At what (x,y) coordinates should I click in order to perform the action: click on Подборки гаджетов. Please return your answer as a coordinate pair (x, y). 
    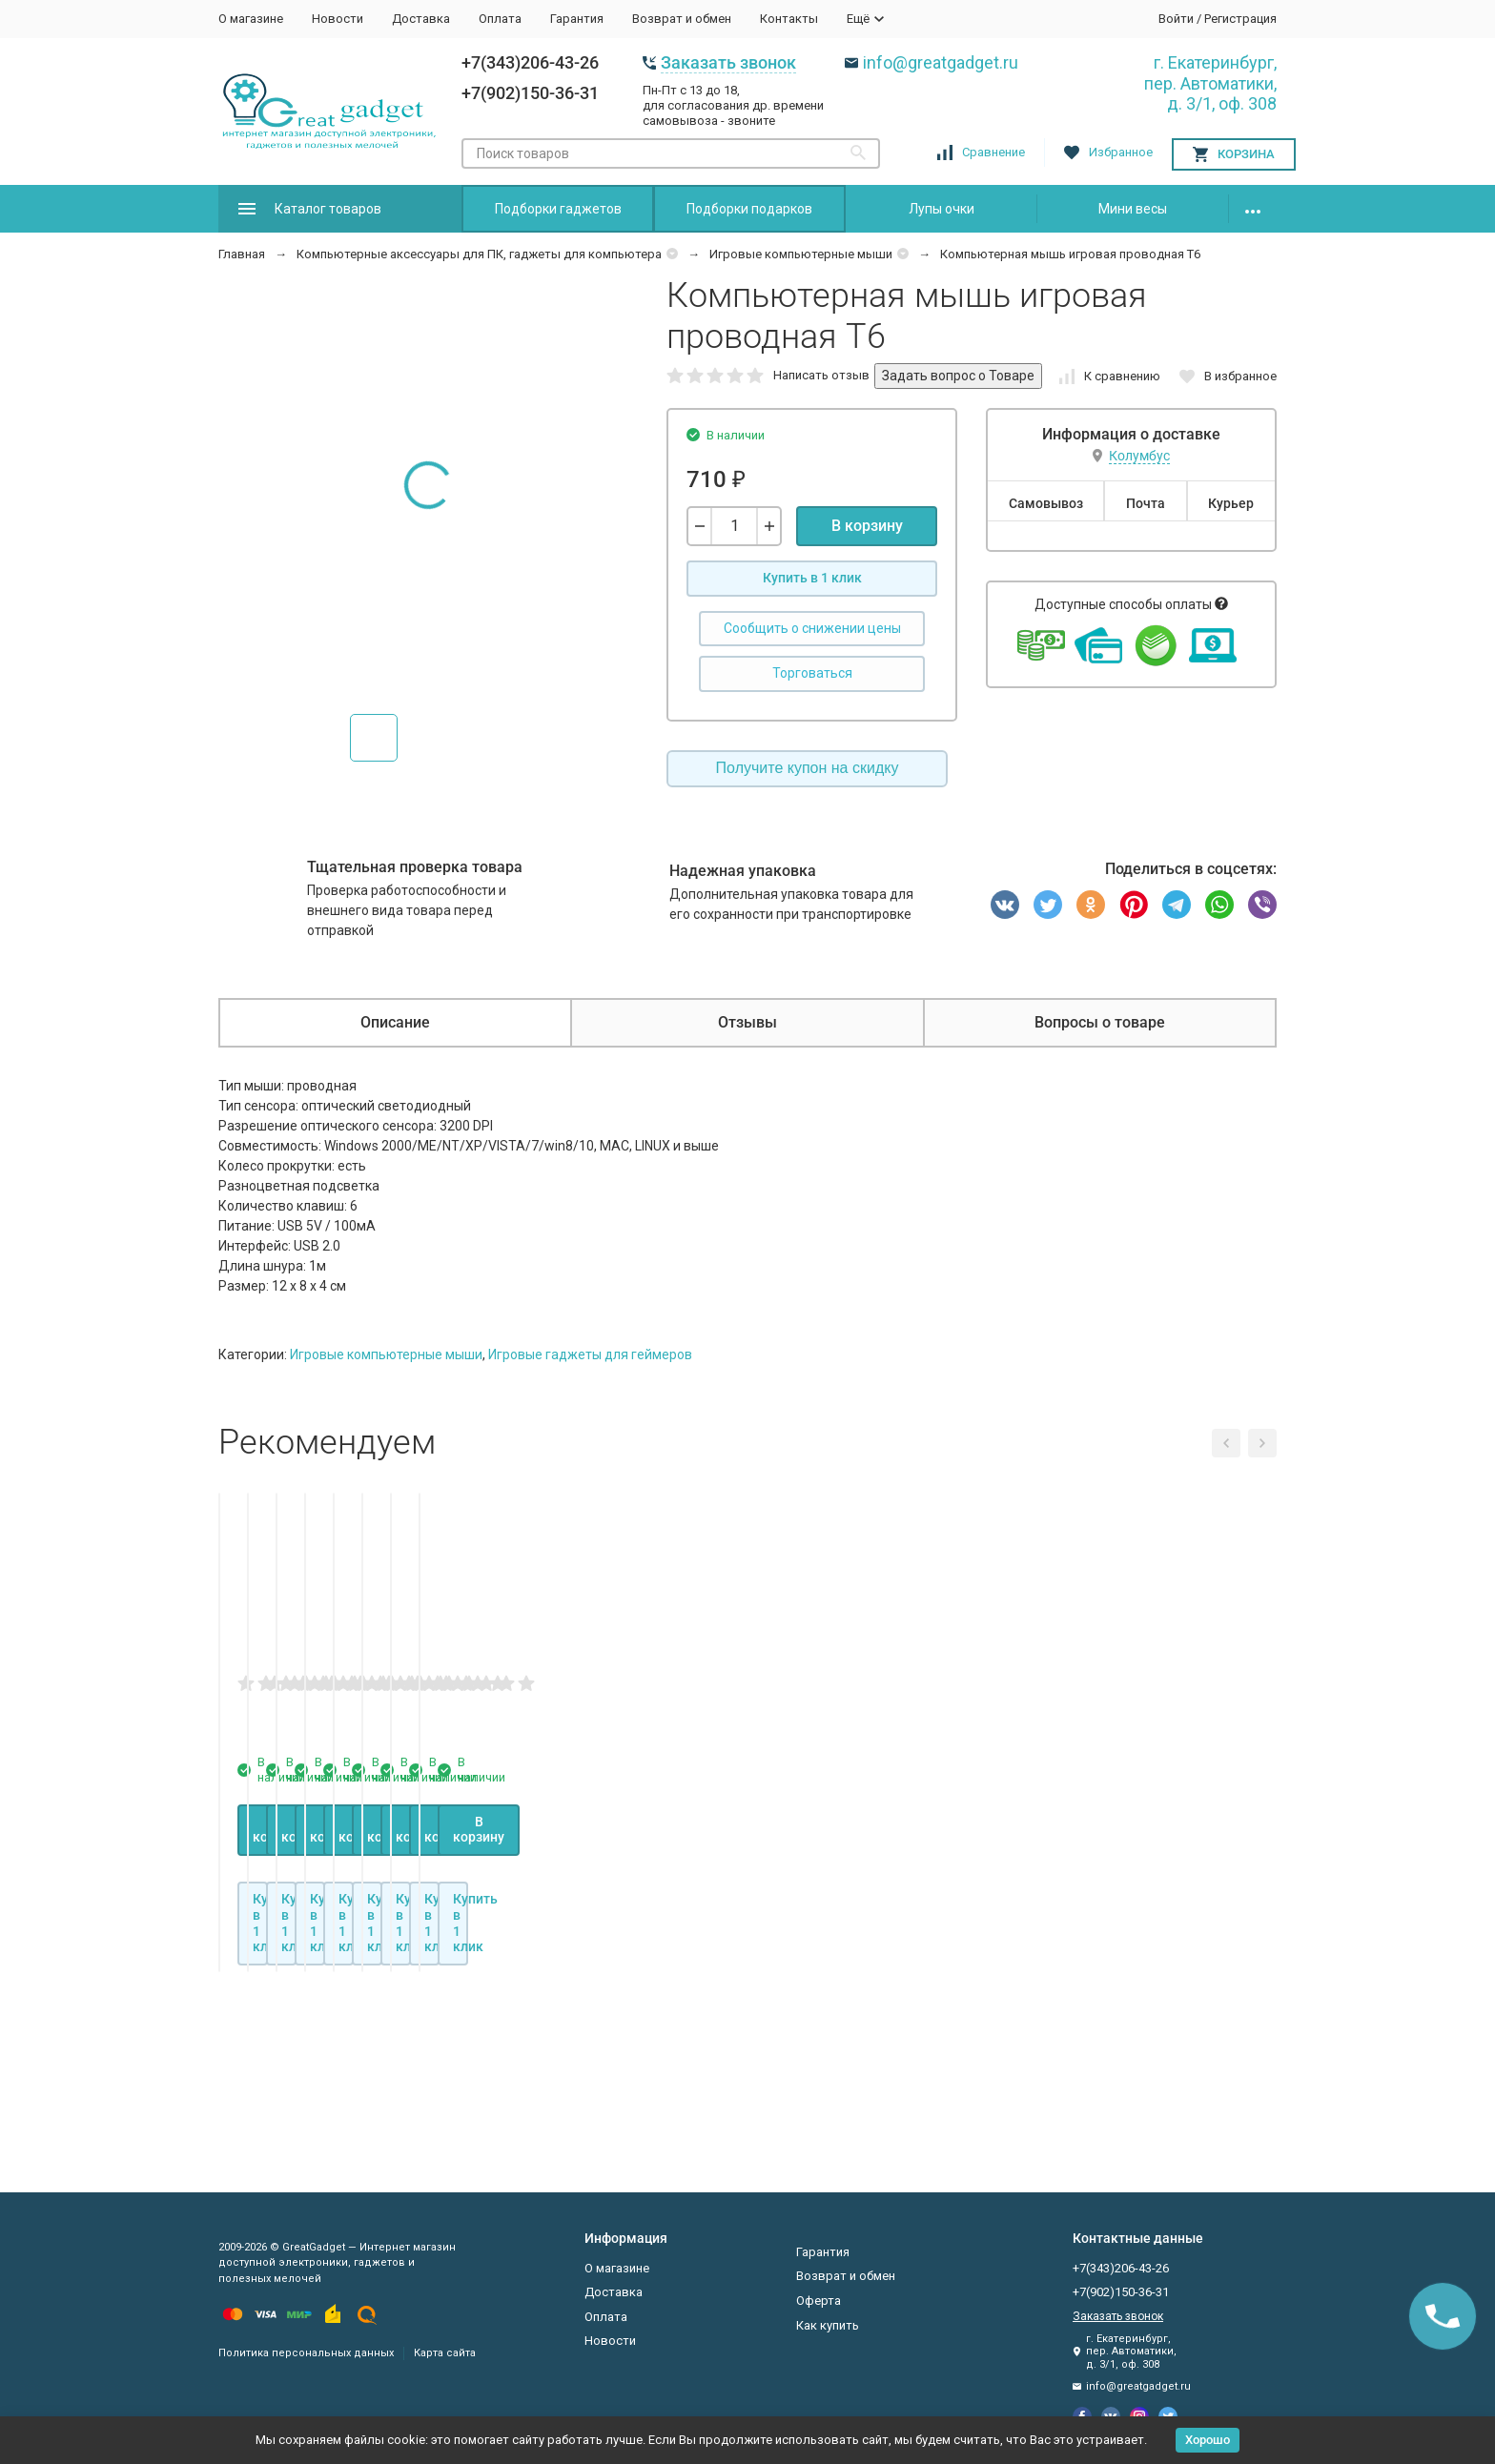
    Looking at the image, I should click on (558, 208).